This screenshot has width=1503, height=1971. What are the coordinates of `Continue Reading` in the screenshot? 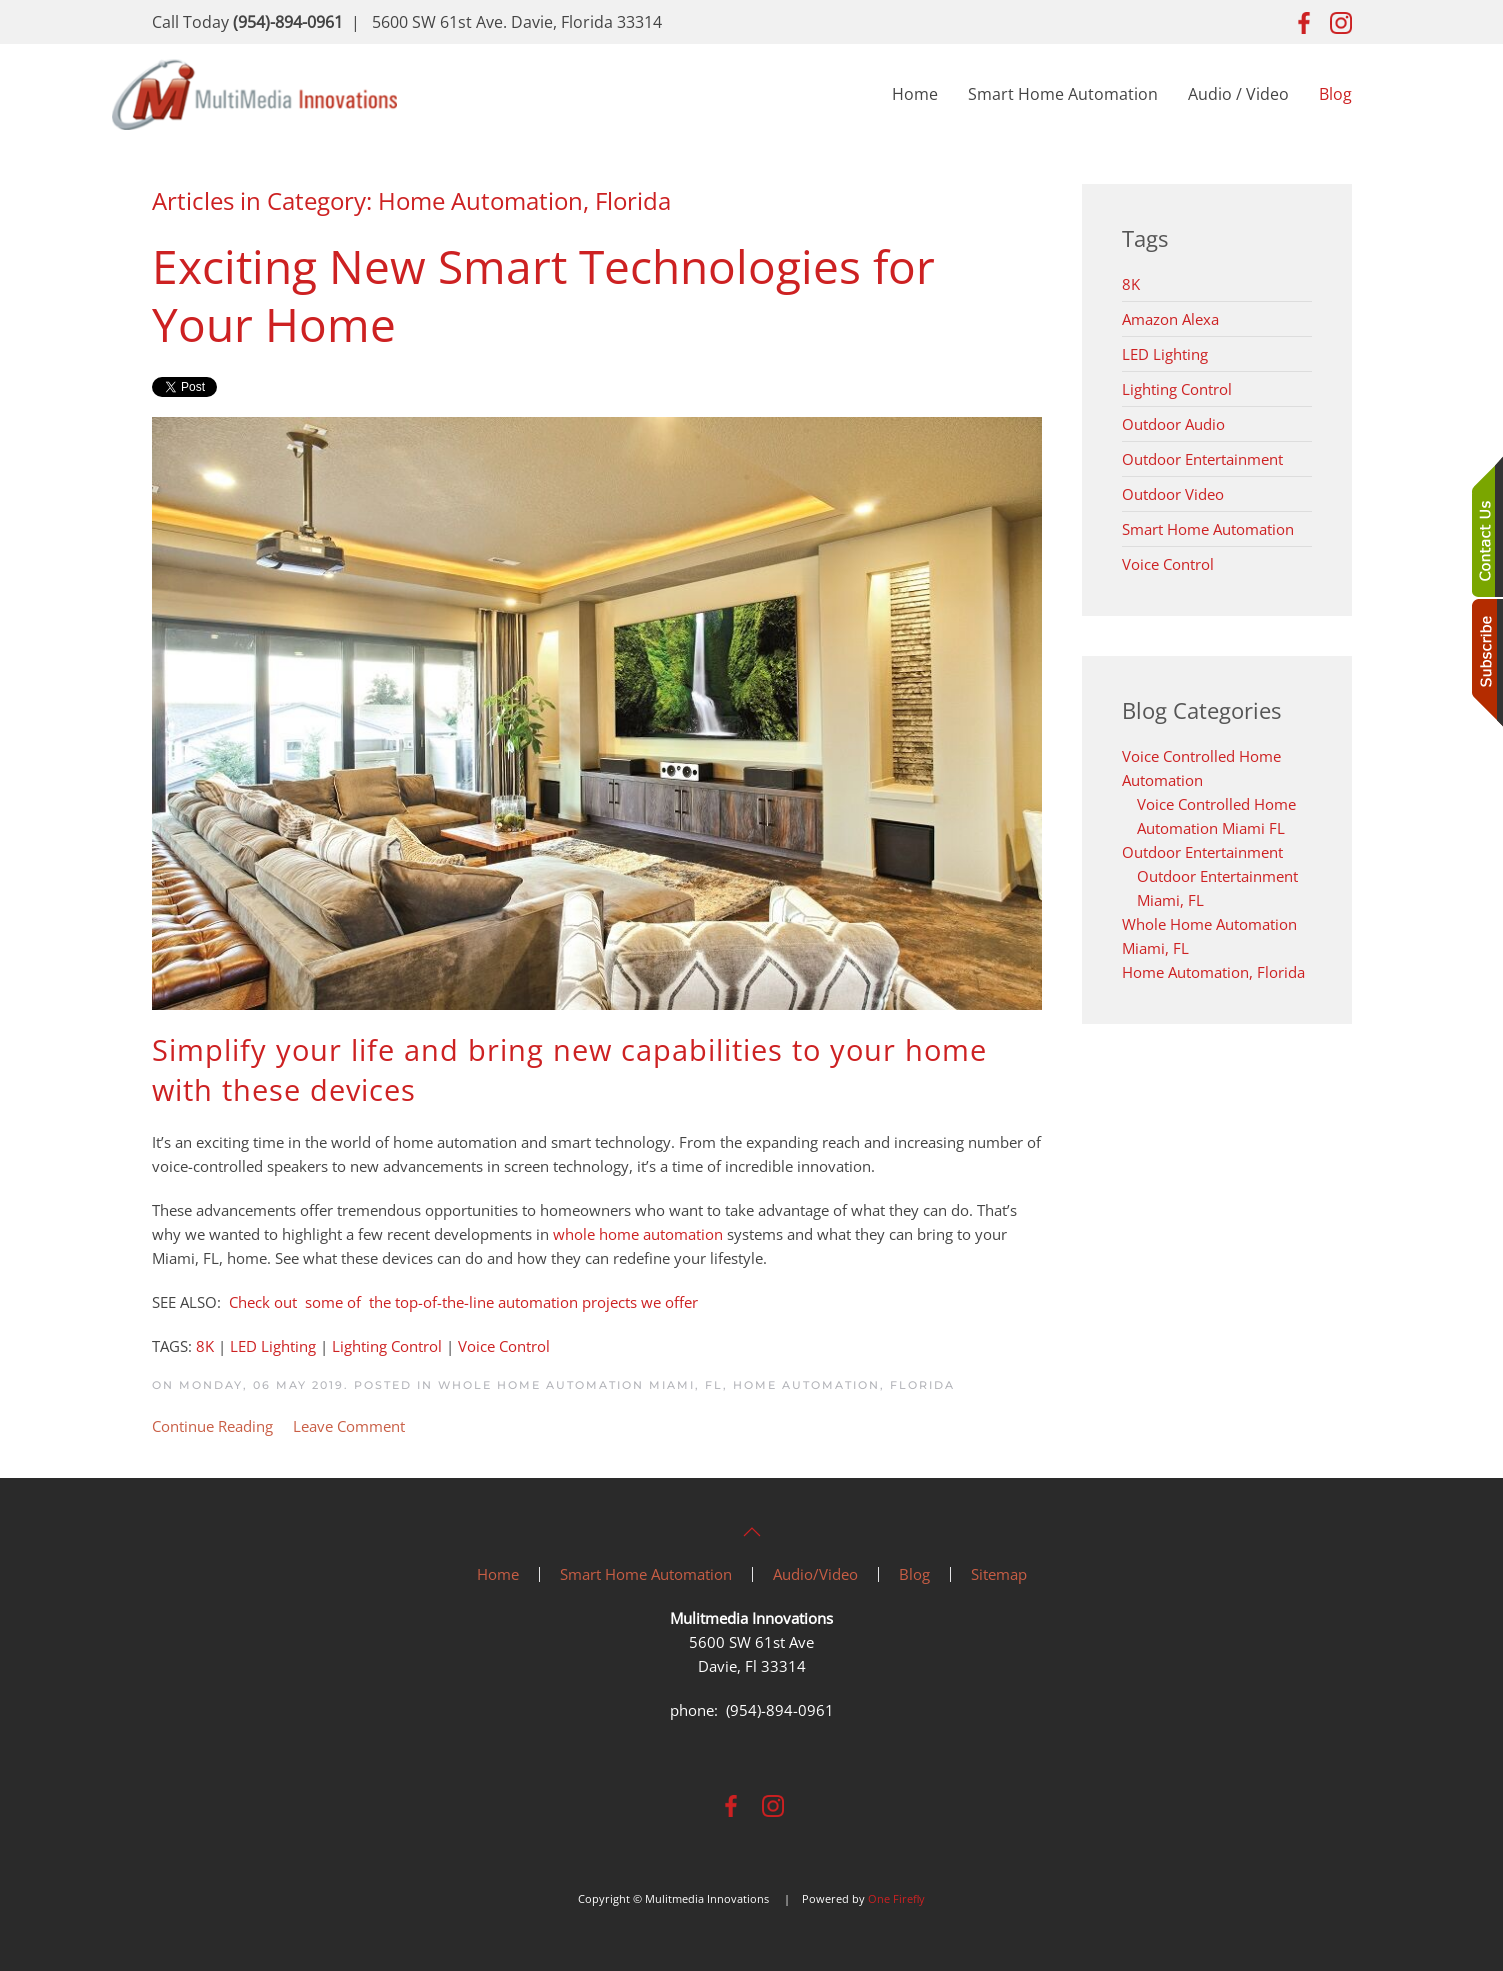 It's located at (212, 1426).